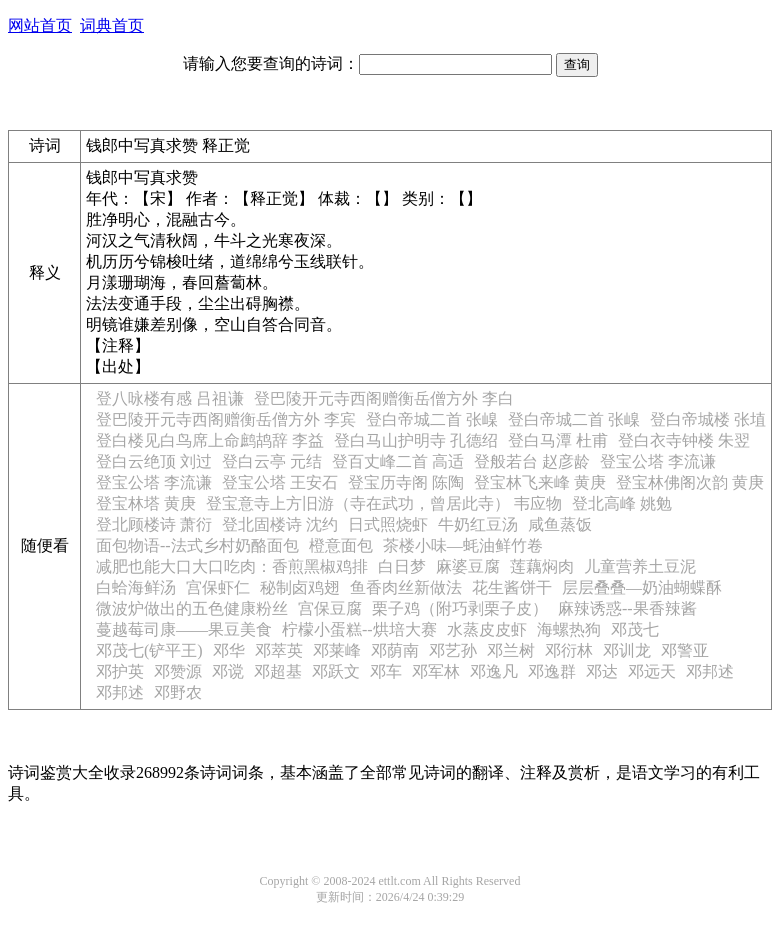 The height and width of the screenshot is (932, 780). What do you see at coordinates (136, 587) in the screenshot?
I see `白蛤海鲜汤` at bounding box center [136, 587].